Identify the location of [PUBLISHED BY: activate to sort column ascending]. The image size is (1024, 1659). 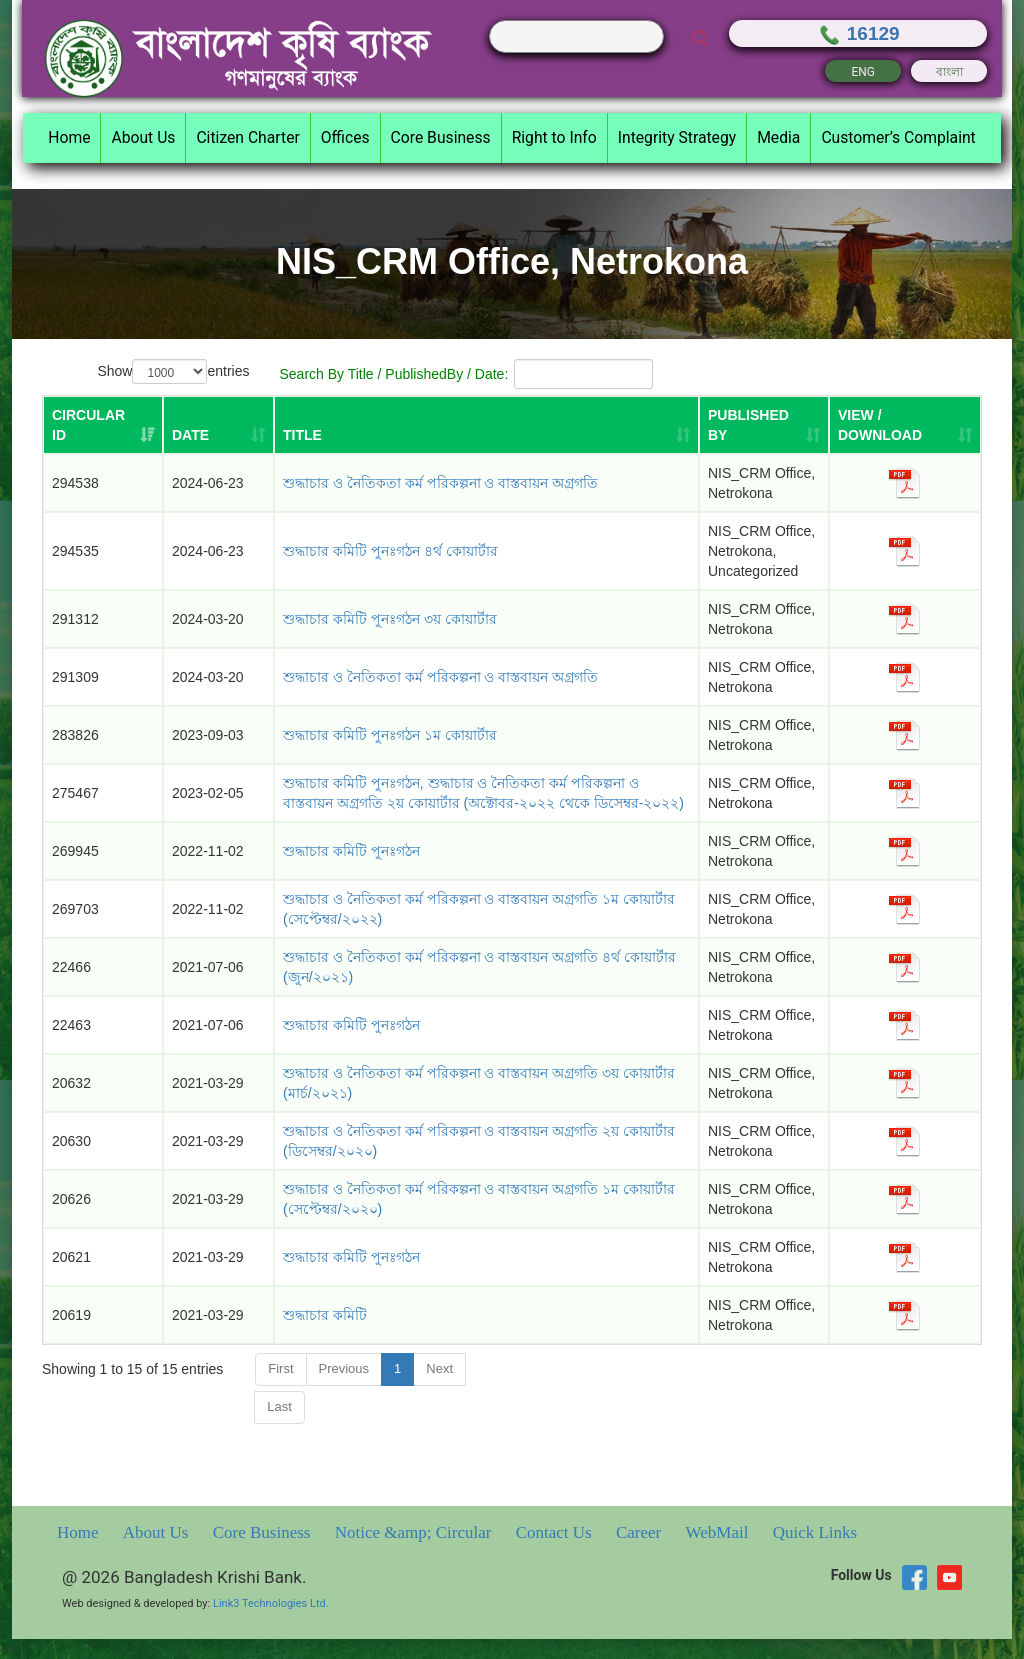
(764, 425).